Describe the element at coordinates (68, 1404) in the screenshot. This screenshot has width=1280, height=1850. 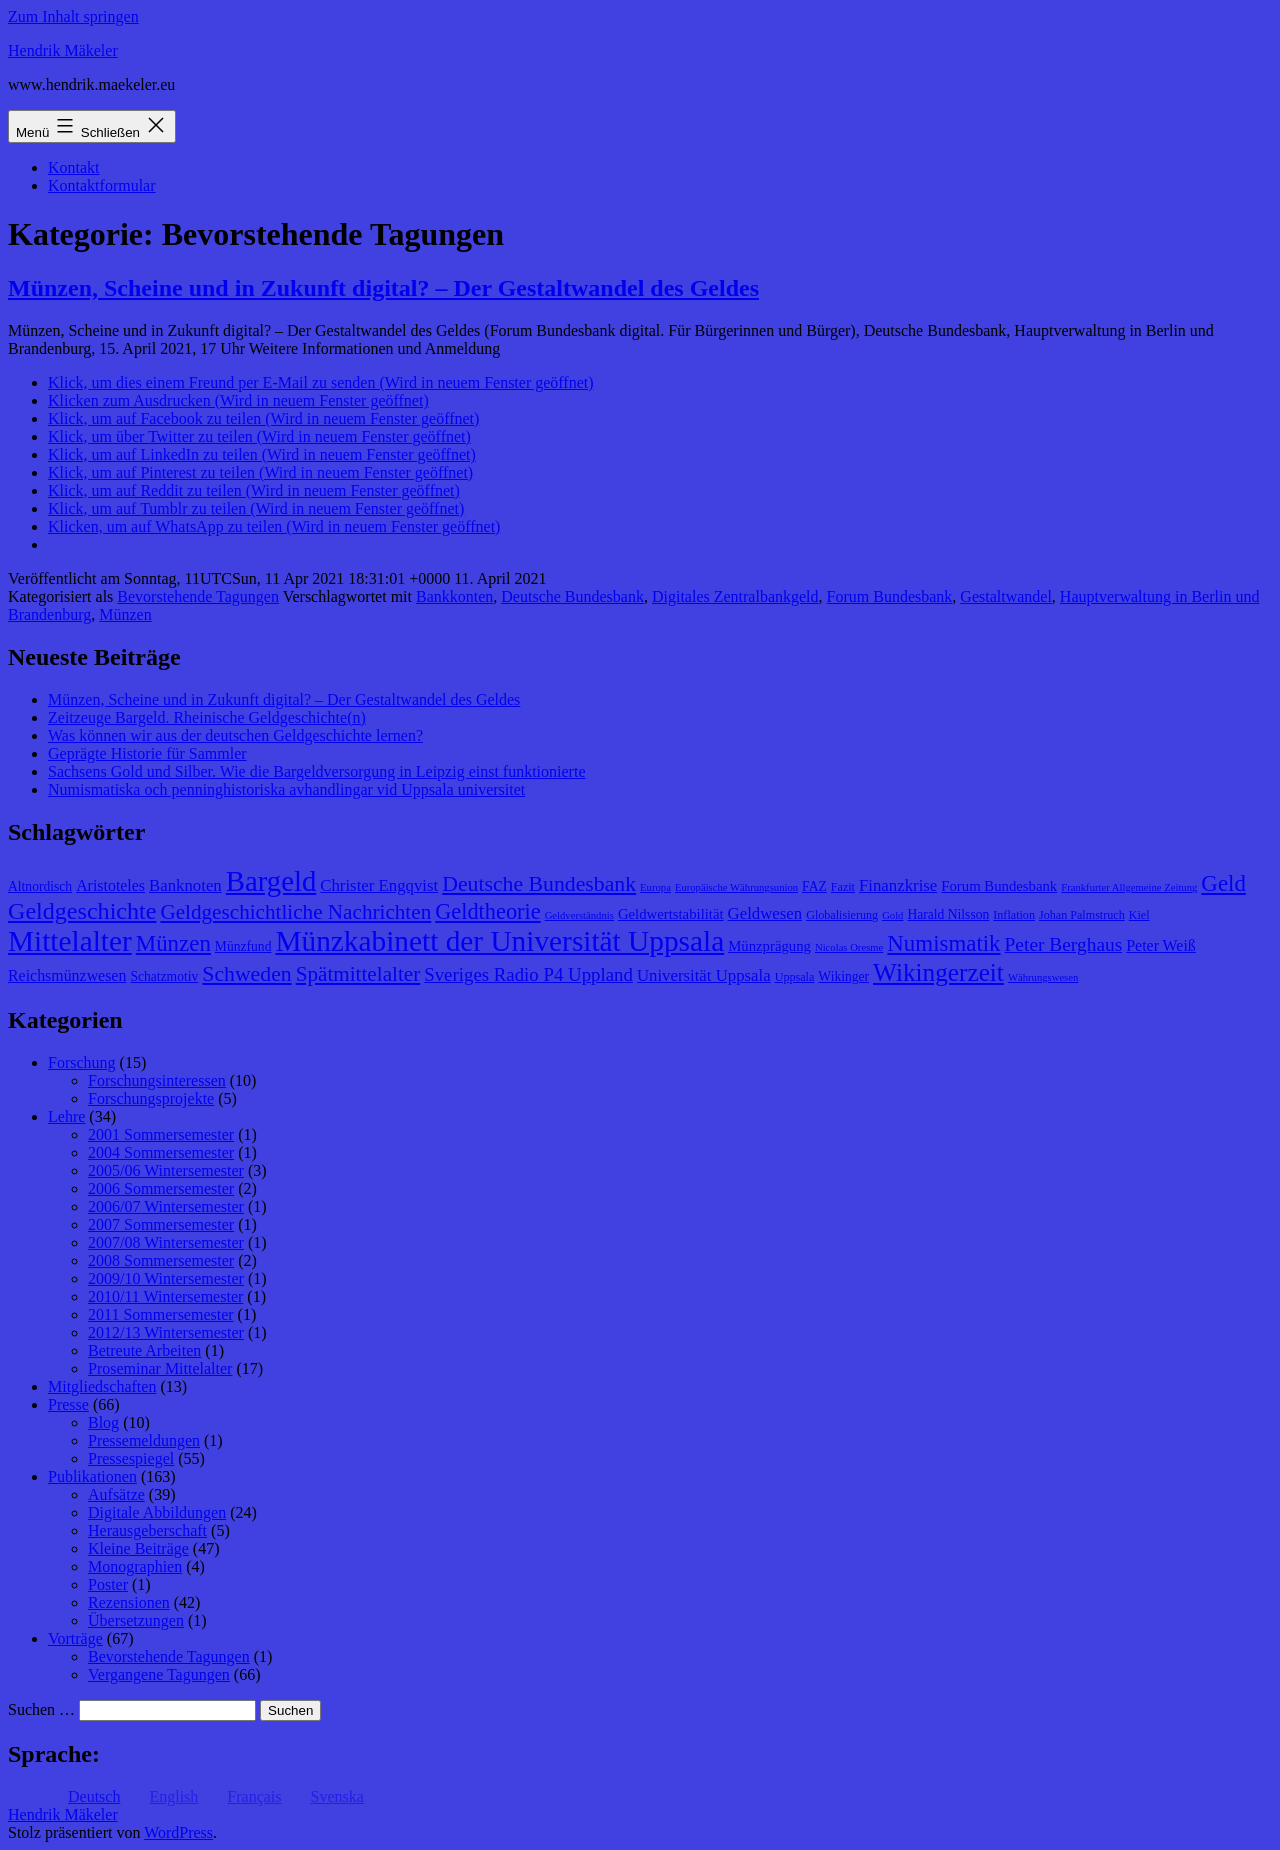
I see `Presse` at that location.